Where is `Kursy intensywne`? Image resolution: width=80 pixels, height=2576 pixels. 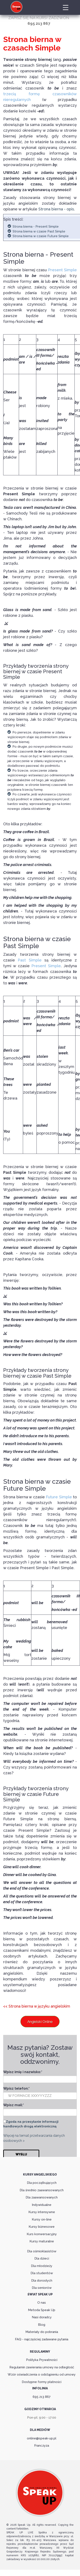
Kursy intensywne is located at coordinates (41, 2212).